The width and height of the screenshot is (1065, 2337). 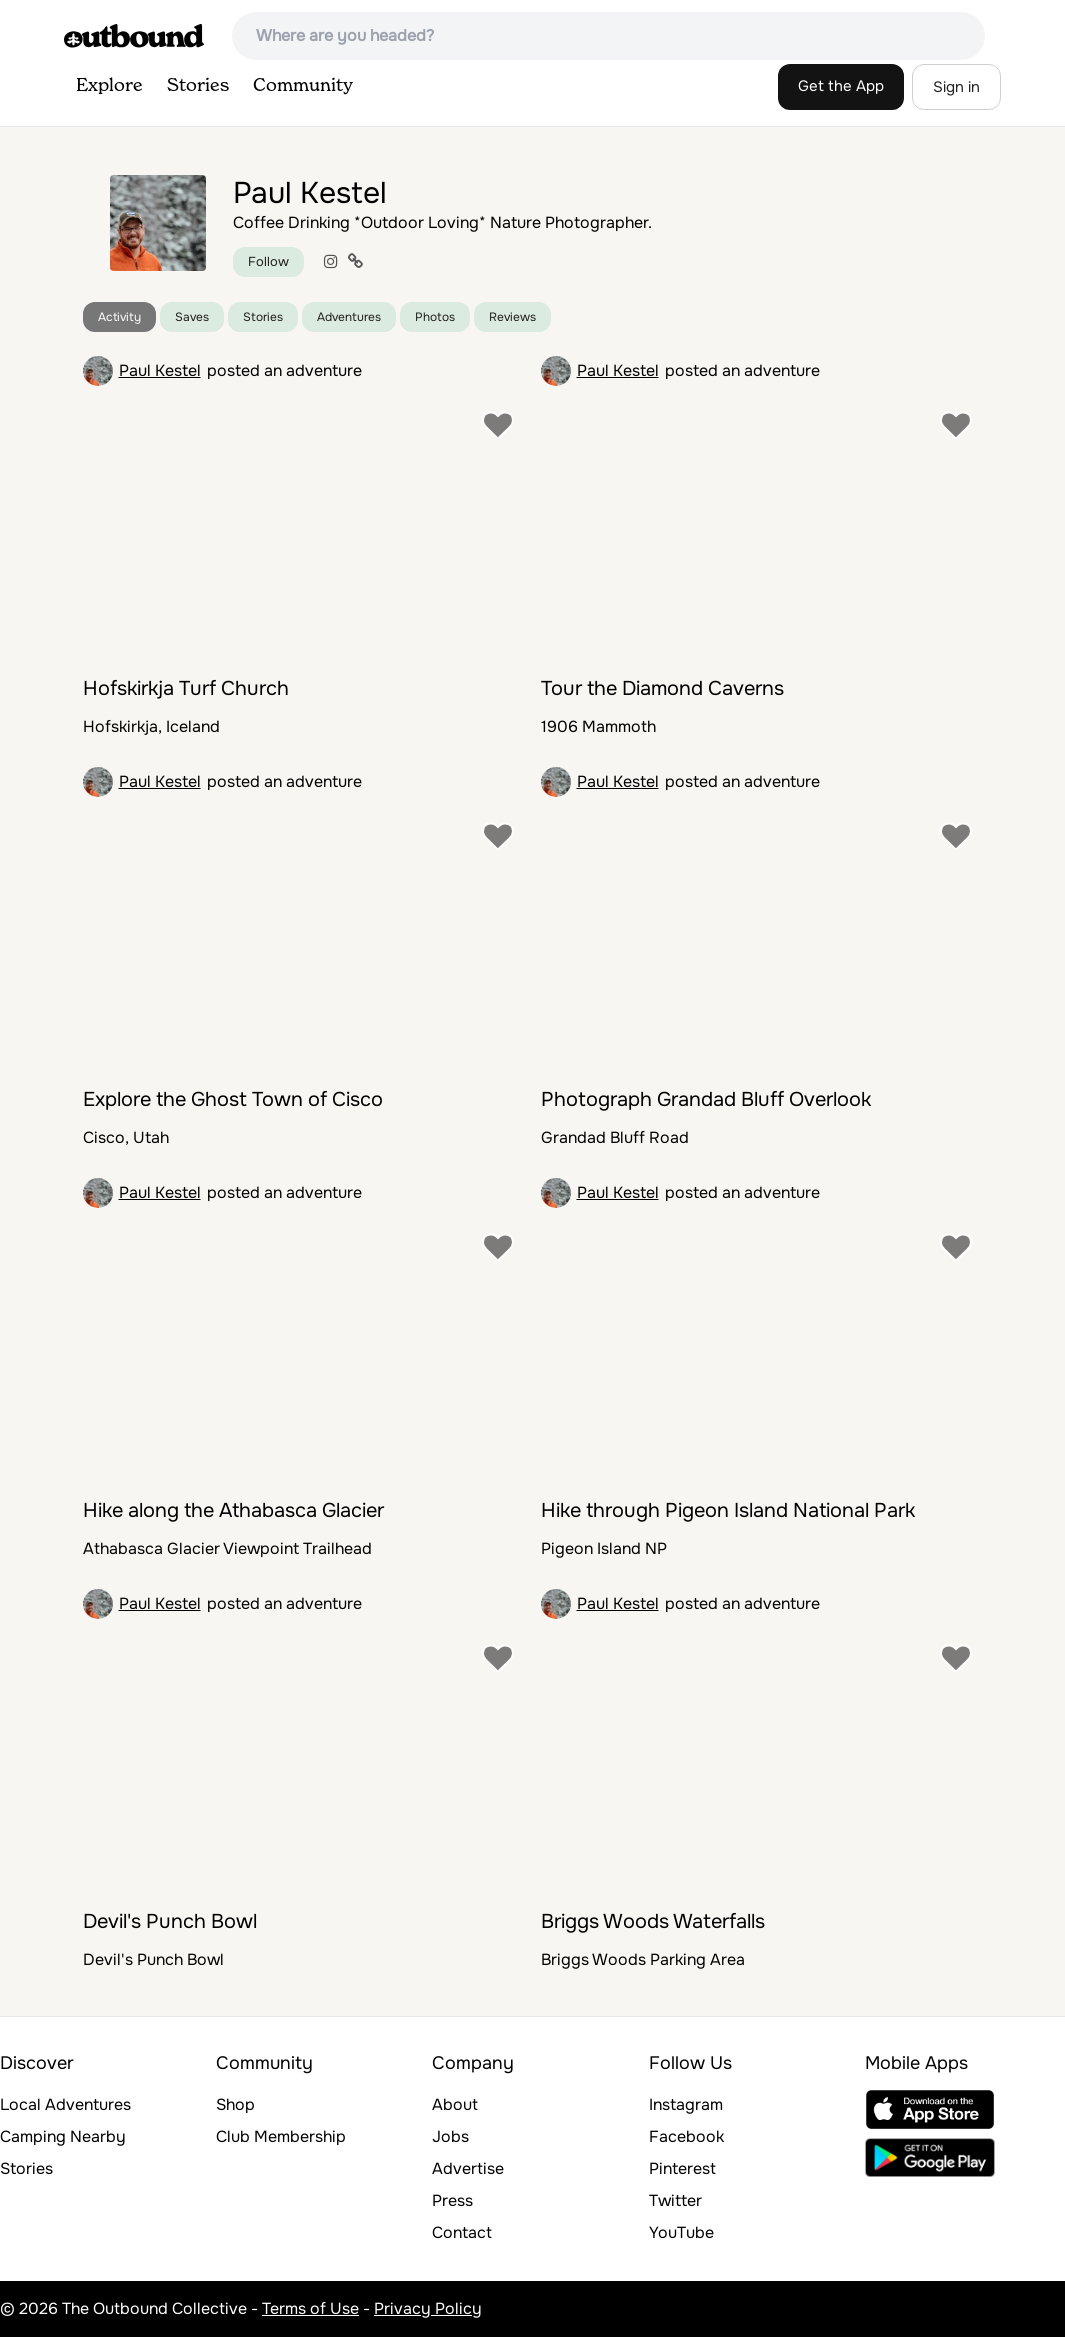 I want to click on Twitter, so click(x=675, y=2200).